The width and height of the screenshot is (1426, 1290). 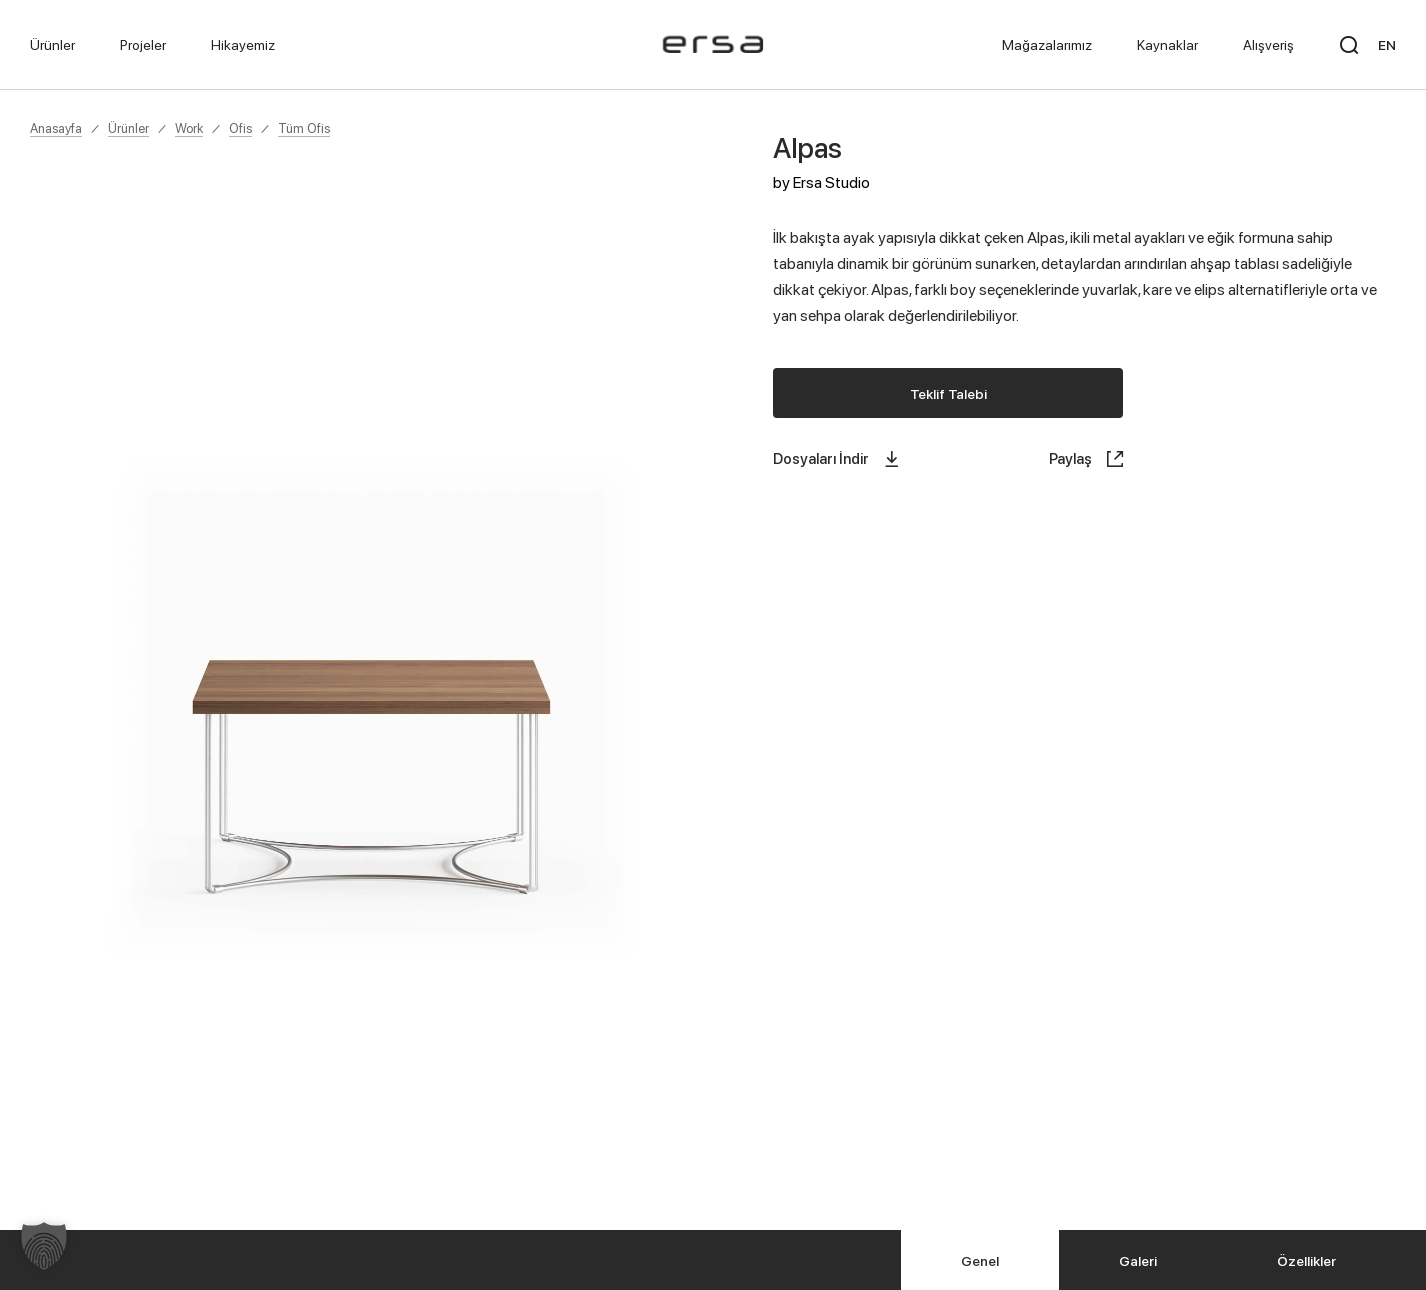 What do you see at coordinates (128, 128) in the screenshot?
I see `Ürünler` at bounding box center [128, 128].